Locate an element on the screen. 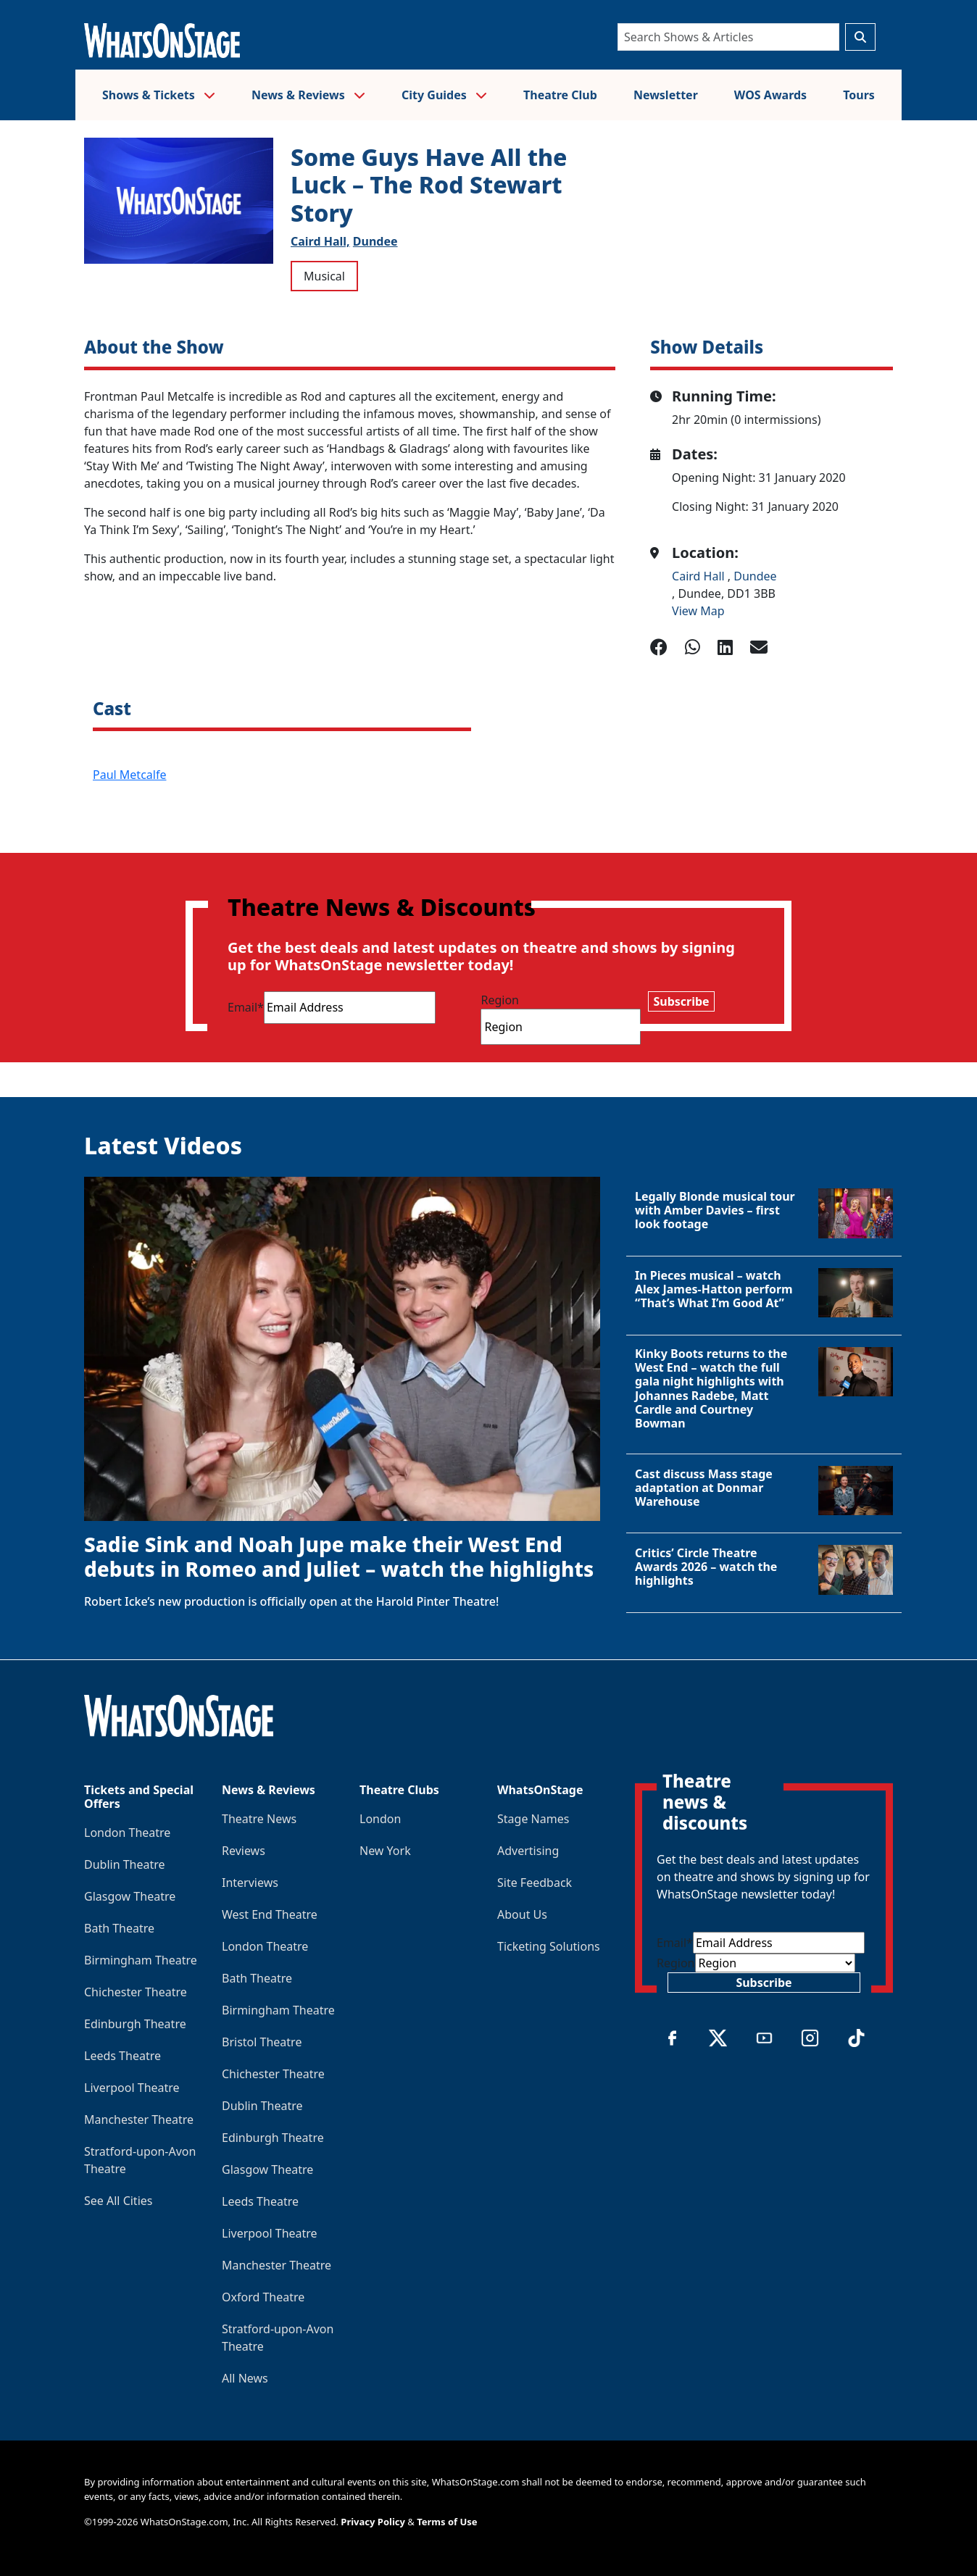  Liverpool Theatre is located at coordinates (132, 2088).